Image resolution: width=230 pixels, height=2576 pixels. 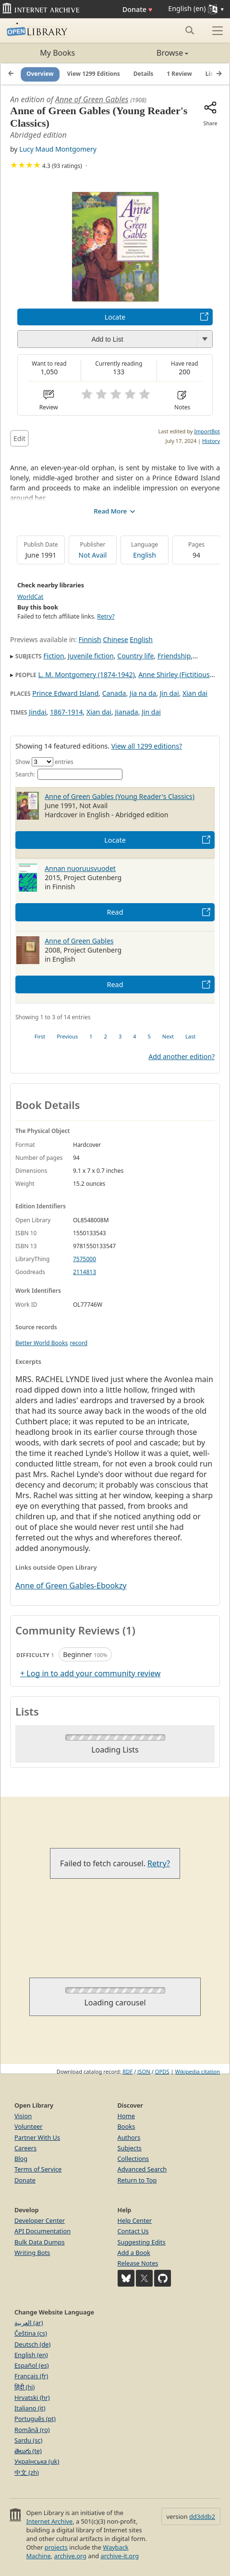 What do you see at coordinates (169, 693) in the screenshot?
I see `Jin dai` at bounding box center [169, 693].